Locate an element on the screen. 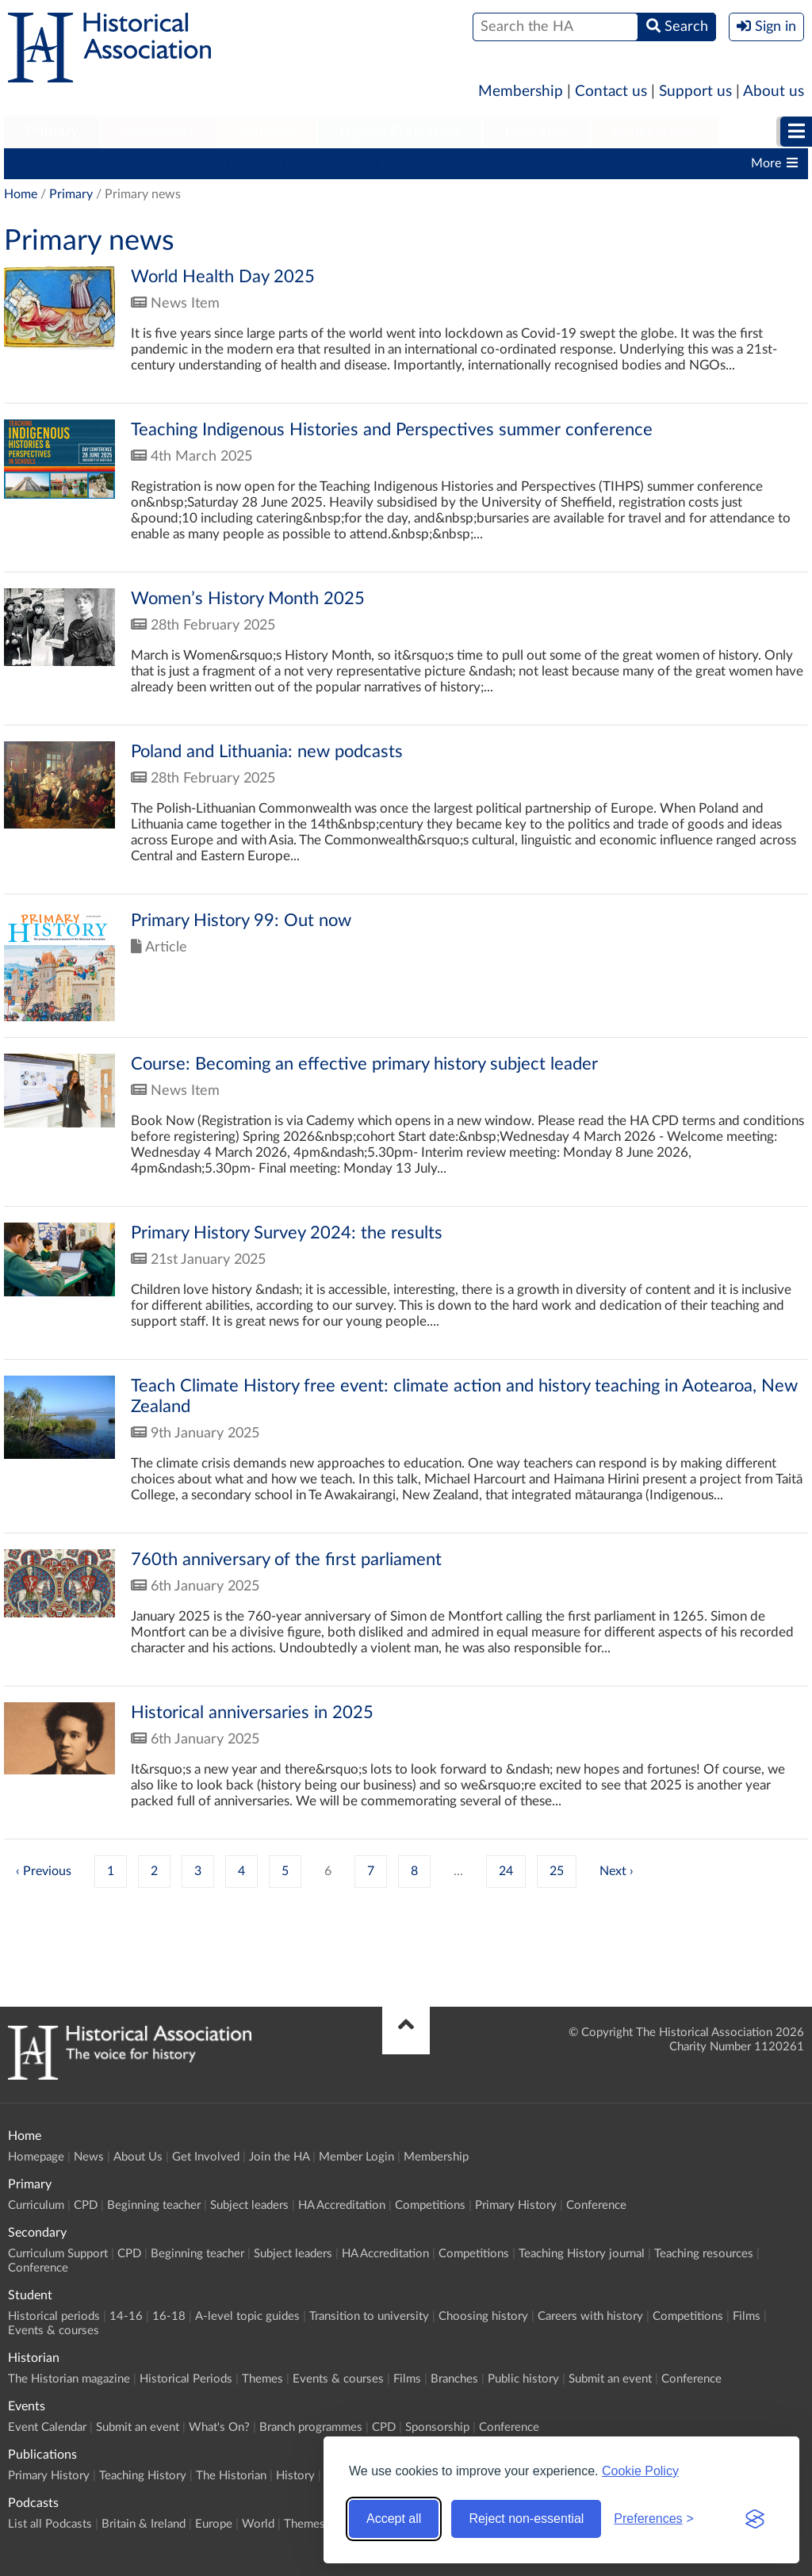 The image size is (812, 2576). Public history is located at coordinates (523, 2379).